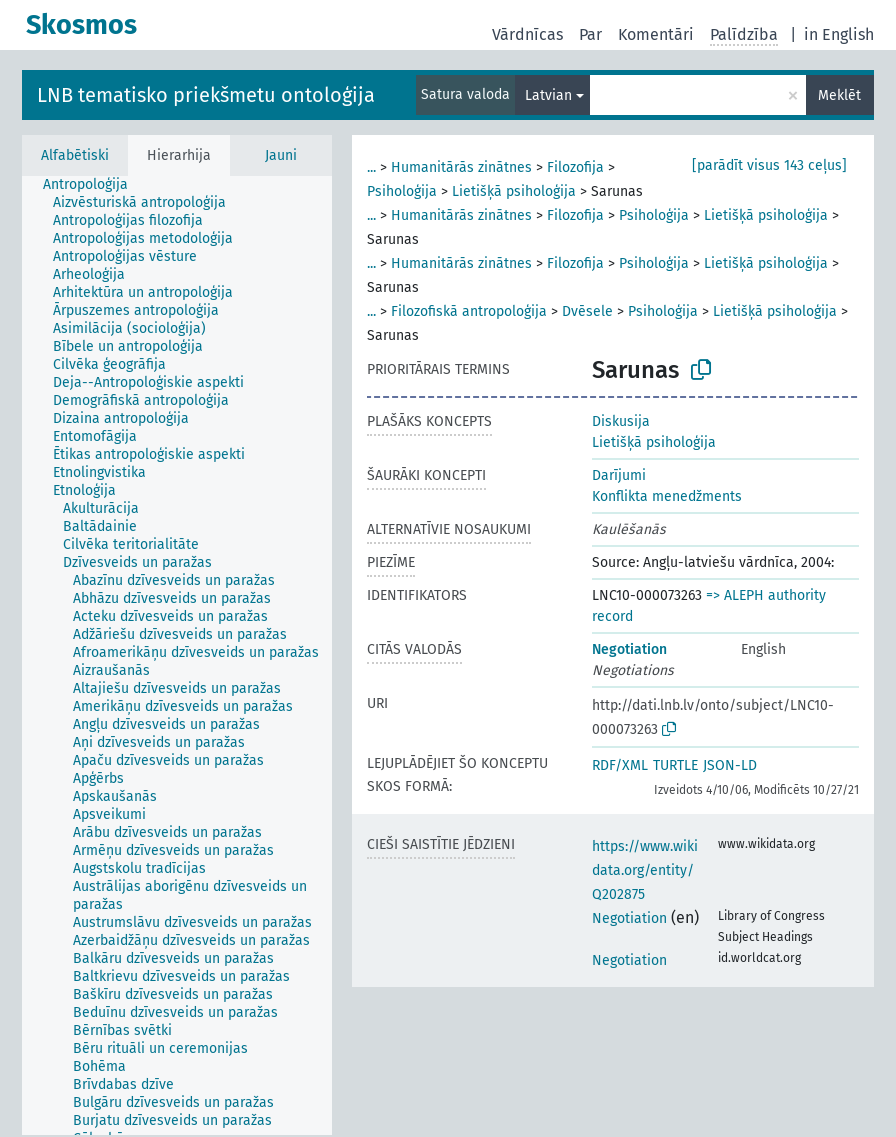 This screenshot has height=1137, width=896. What do you see at coordinates (675, 765) in the screenshot?
I see `TURTLE` at bounding box center [675, 765].